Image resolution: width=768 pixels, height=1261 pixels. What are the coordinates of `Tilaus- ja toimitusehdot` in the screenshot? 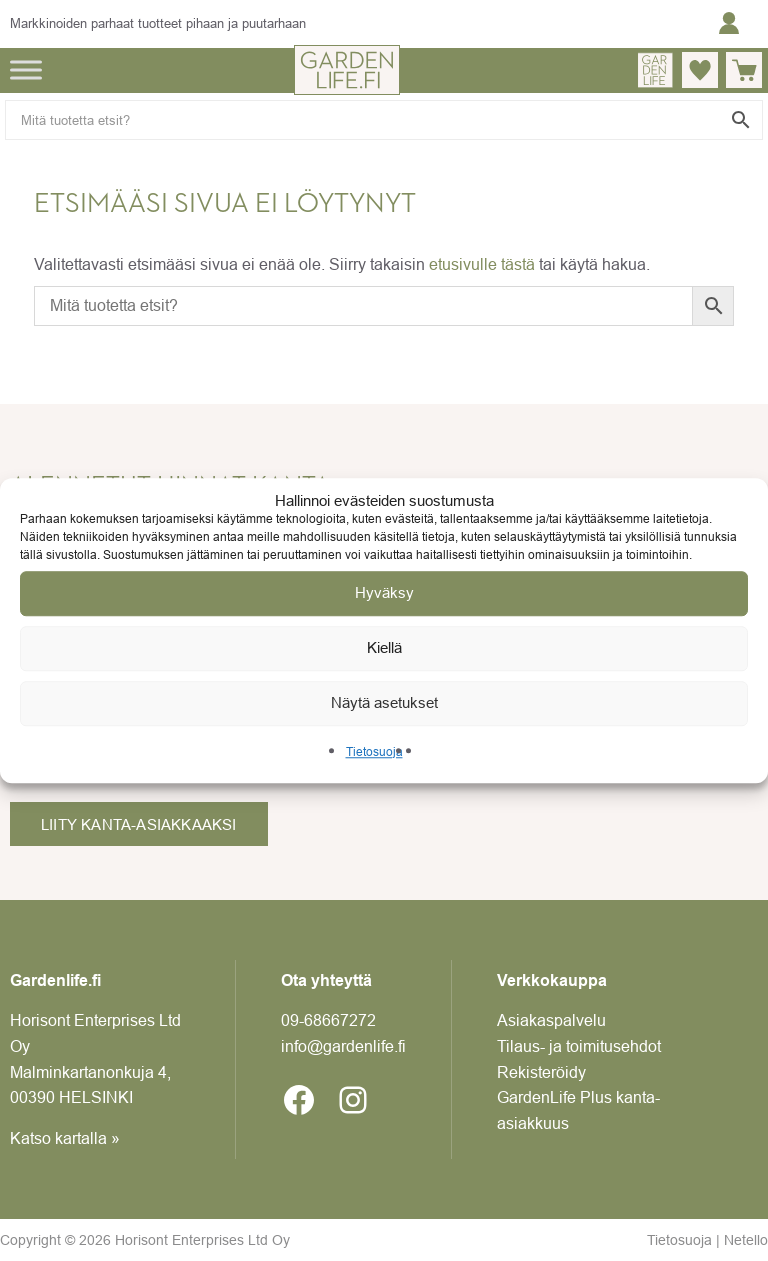 It's located at (579, 1046).